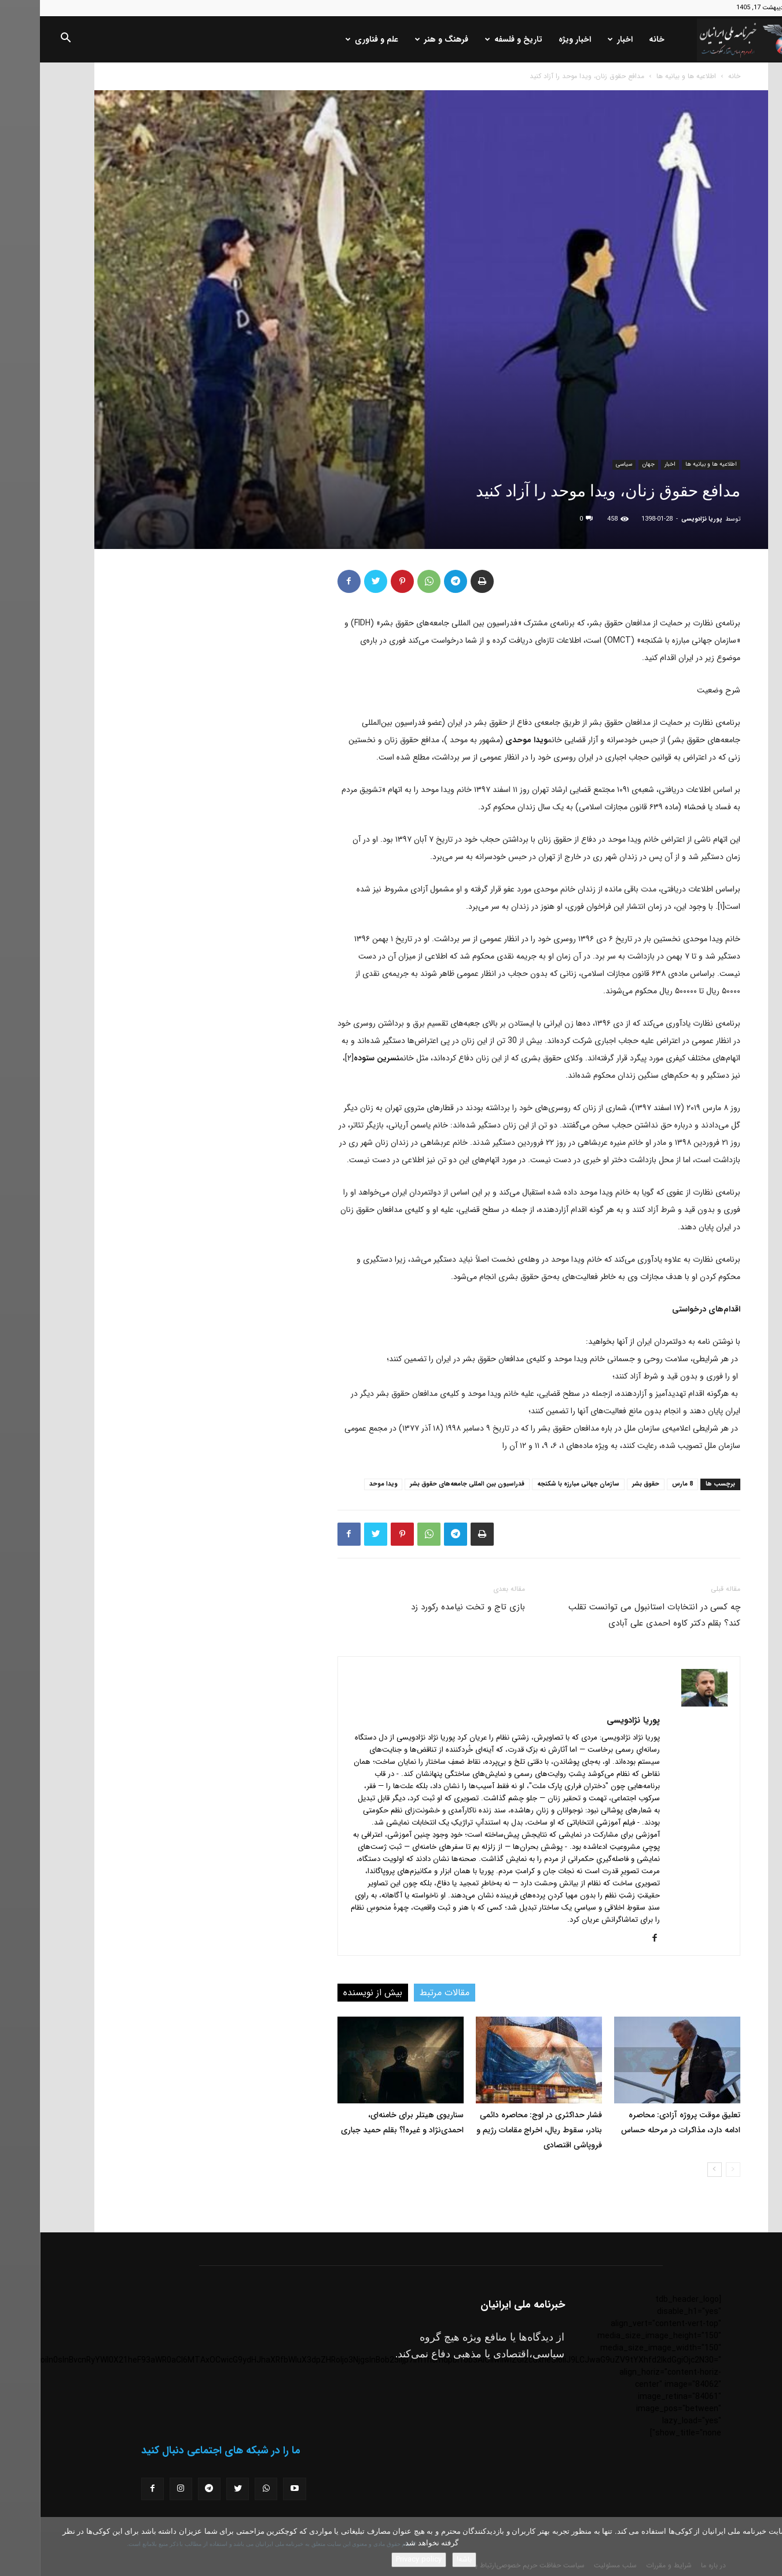 The width and height of the screenshot is (782, 2576). What do you see at coordinates (664, 1704) in the screenshot?
I see `[author-photo]` at bounding box center [664, 1704].